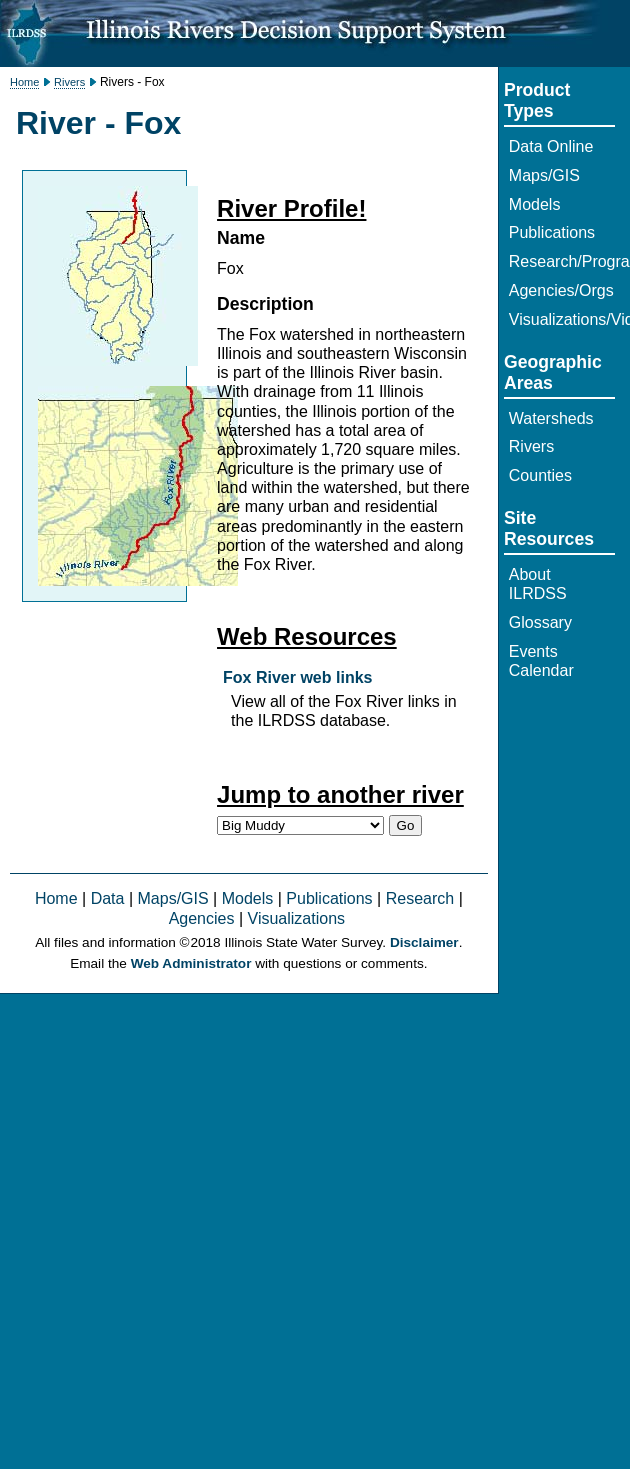  I want to click on Glossary, so click(540, 622).